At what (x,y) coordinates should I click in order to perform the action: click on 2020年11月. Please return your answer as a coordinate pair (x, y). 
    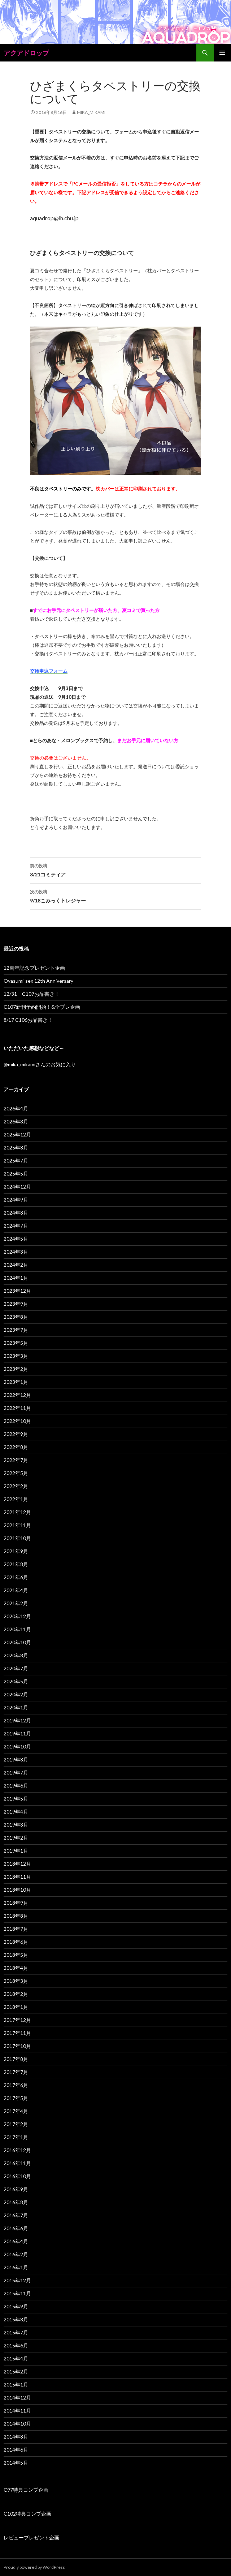
    Looking at the image, I should click on (17, 1629).